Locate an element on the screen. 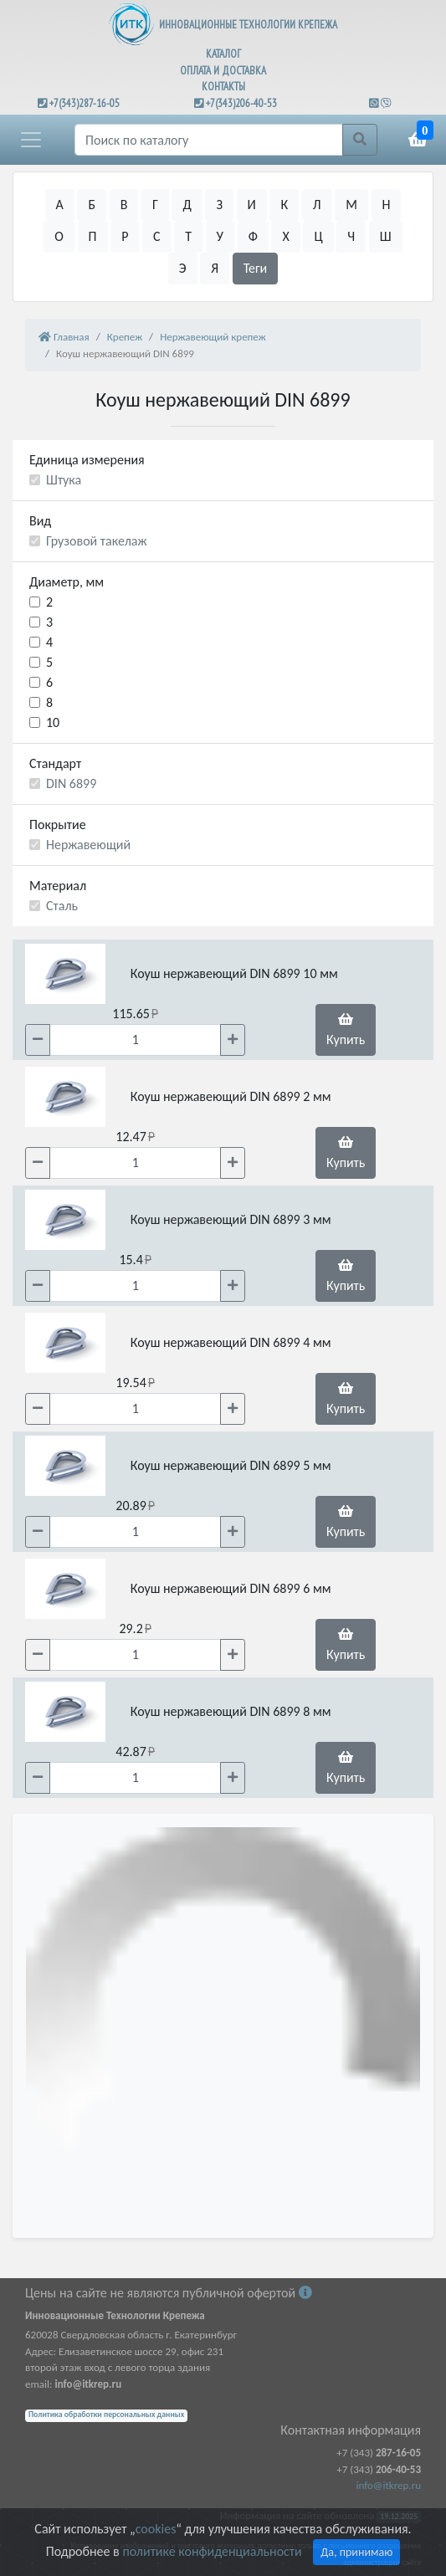  Ш [button] is located at coordinates (386, 236).